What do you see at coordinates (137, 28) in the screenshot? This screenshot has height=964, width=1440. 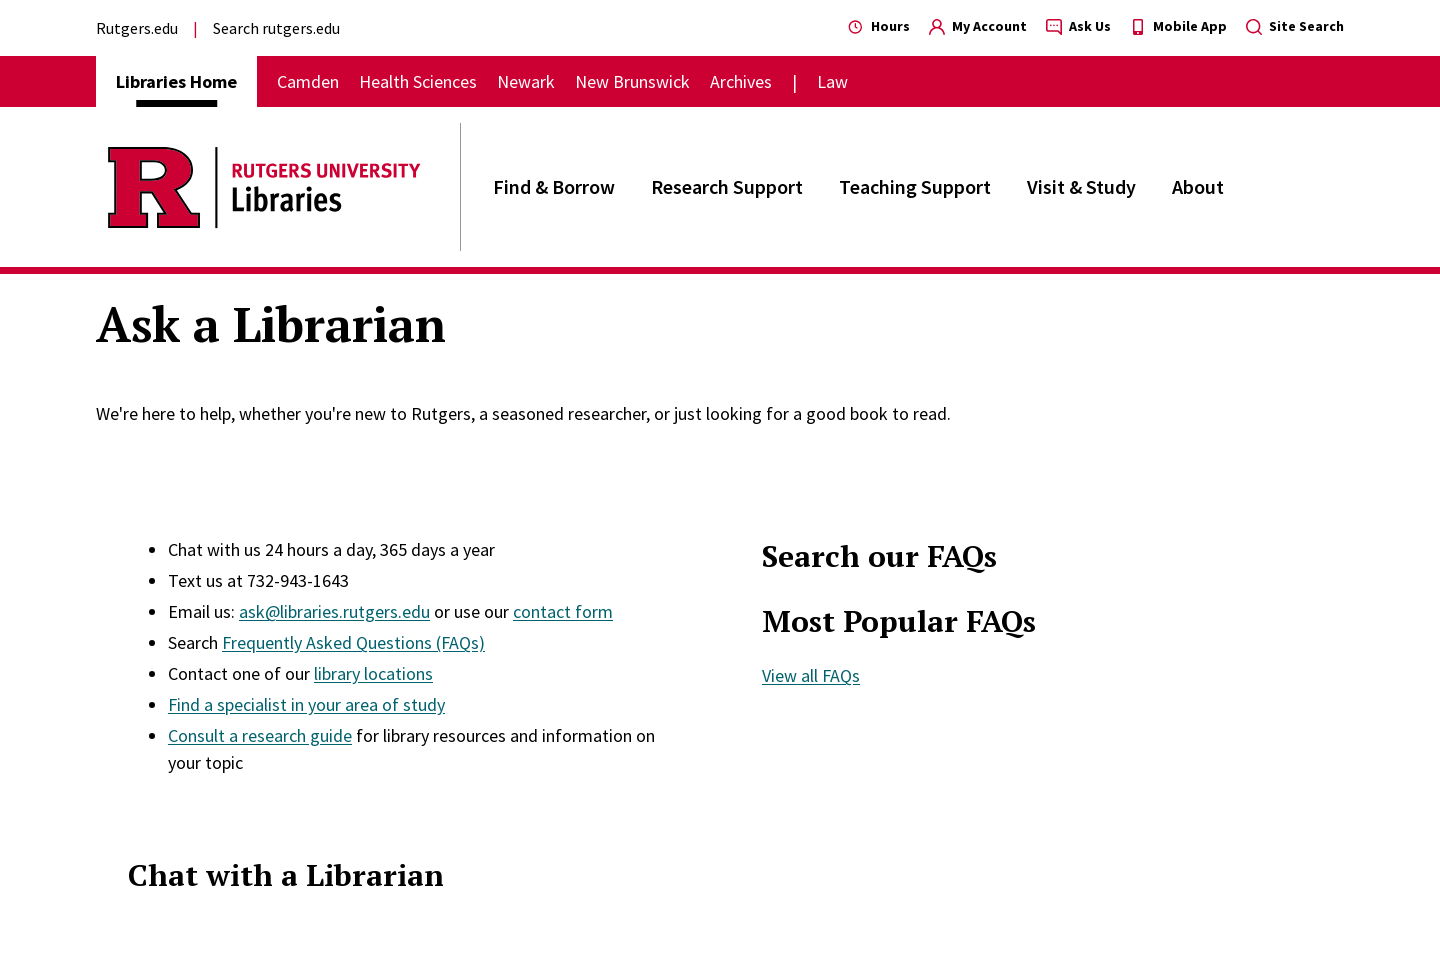 I see `Rutgers.edu` at bounding box center [137, 28].